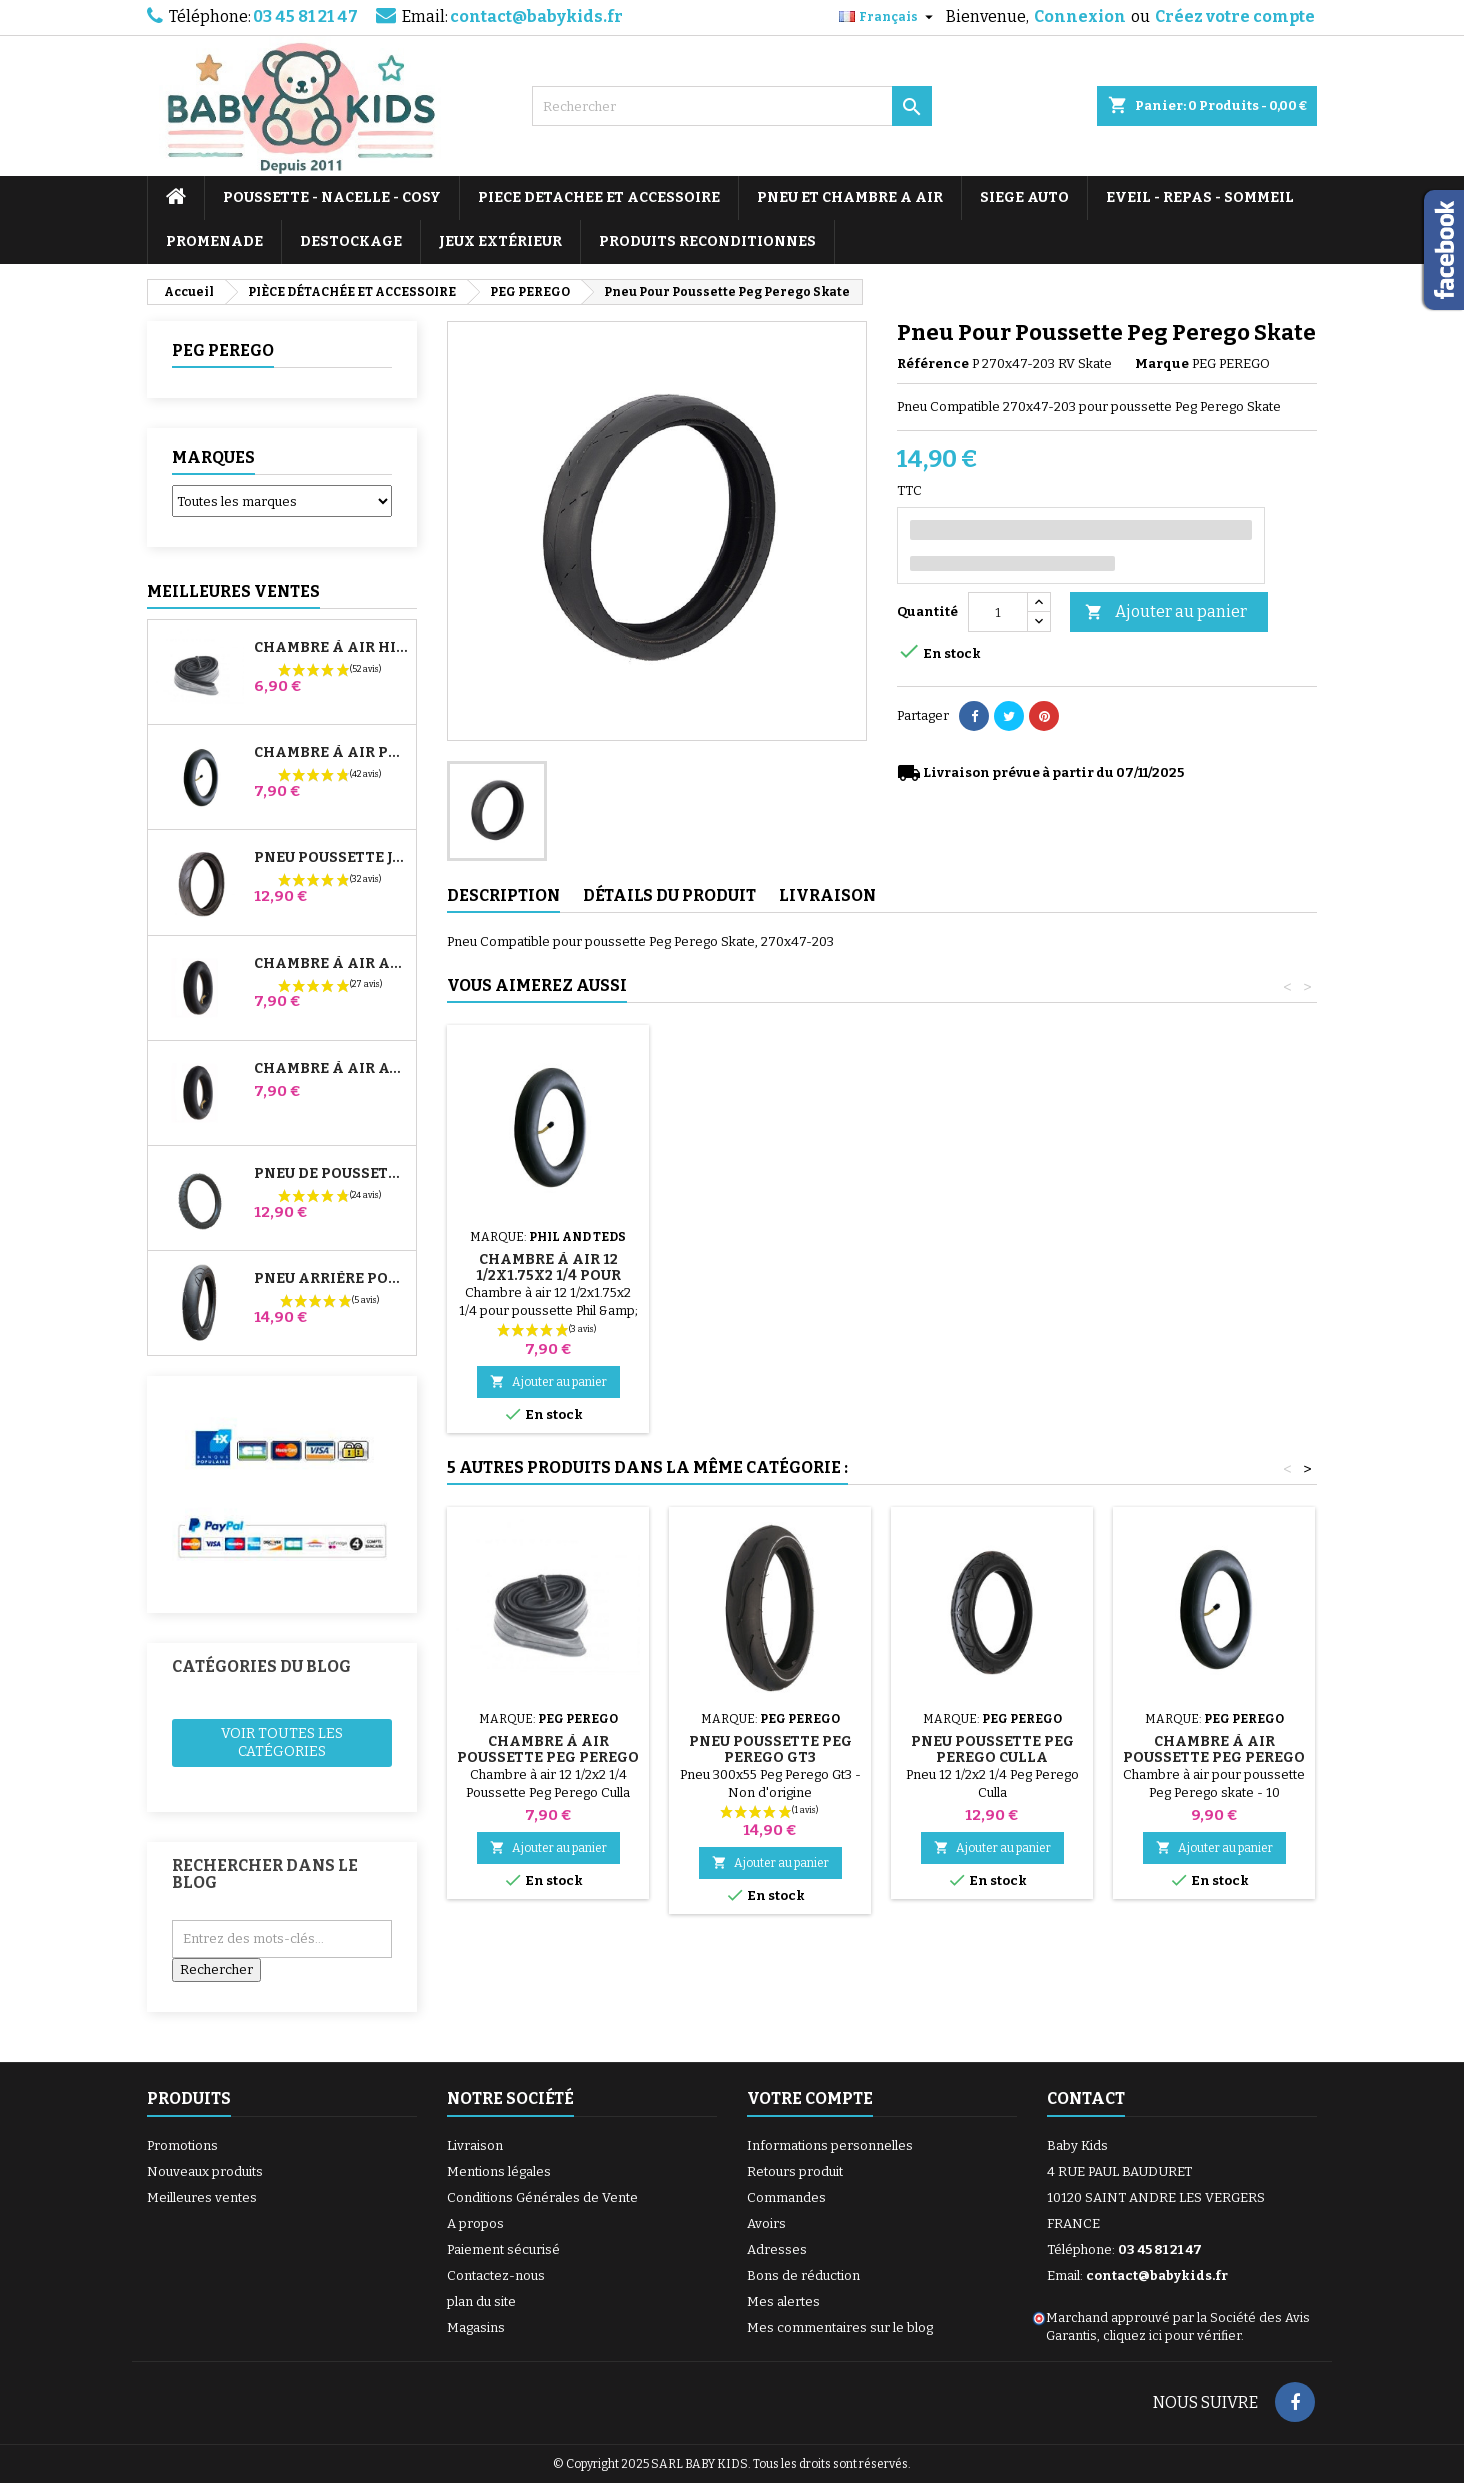 Image resolution: width=1464 pixels, height=2483 pixels. What do you see at coordinates (1162, 363) in the screenshot?
I see `Marque` at bounding box center [1162, 363].